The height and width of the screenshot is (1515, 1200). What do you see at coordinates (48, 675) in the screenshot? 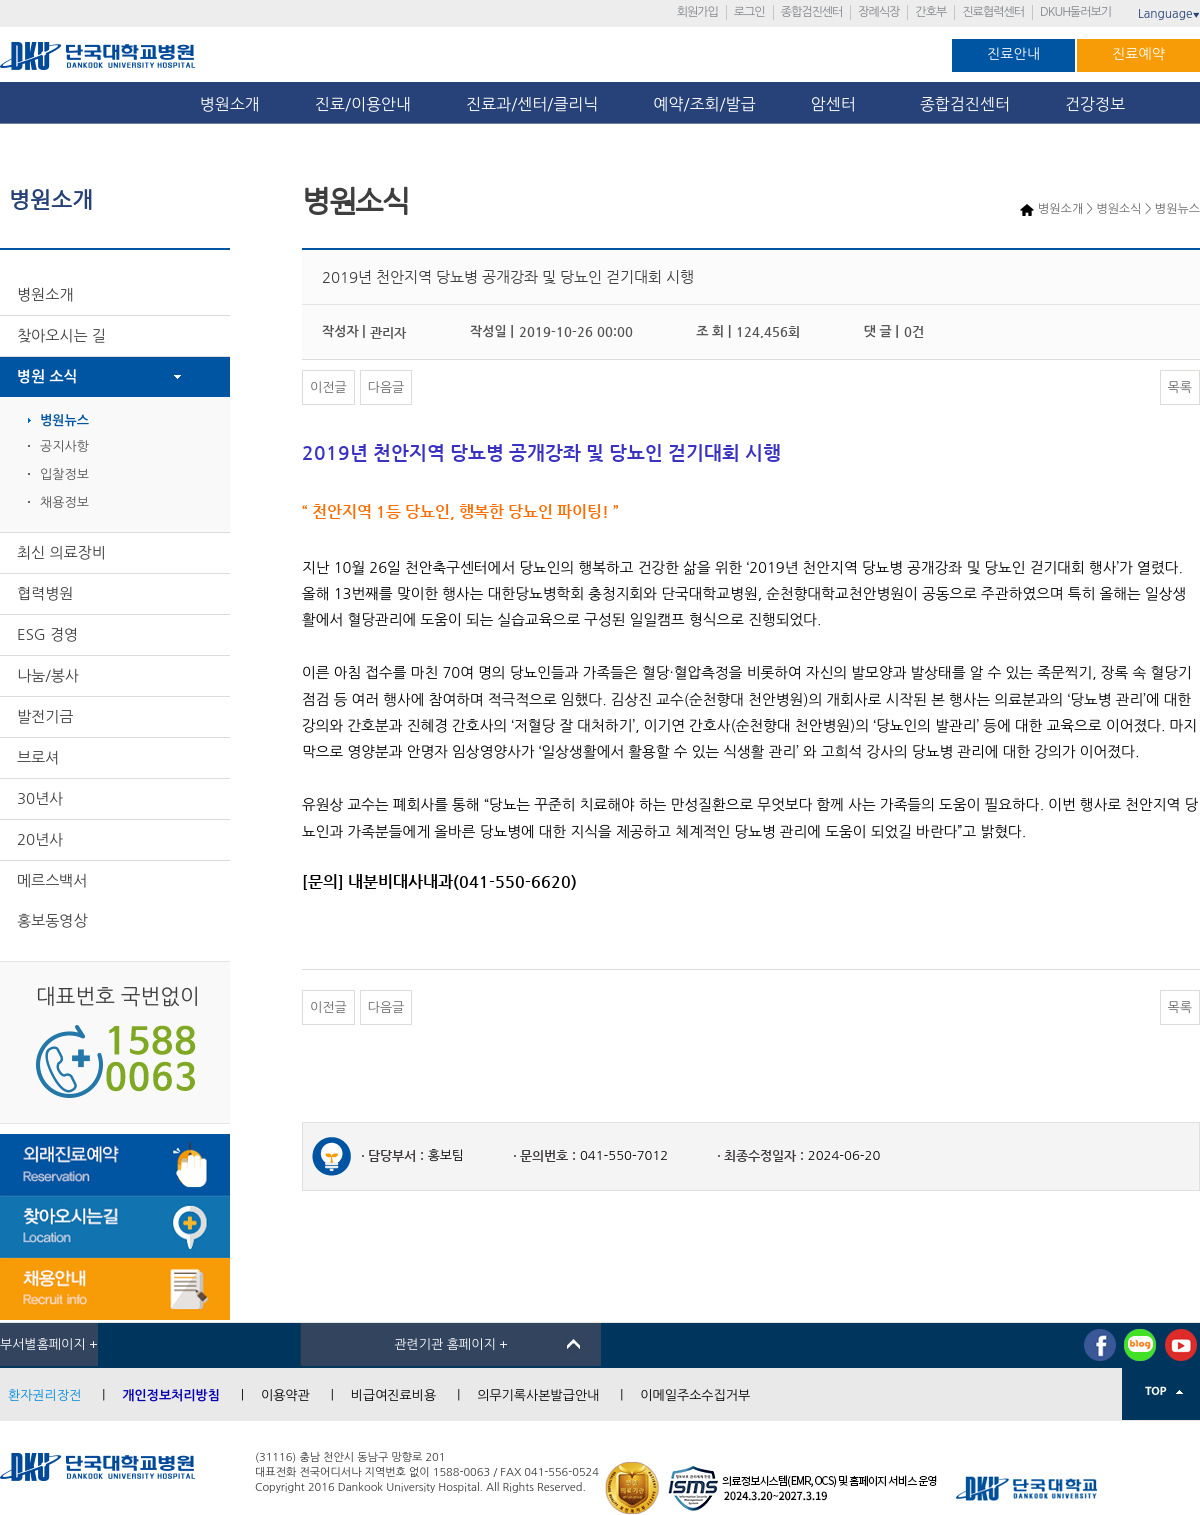
I see `나눔/봉사` at bounding box center [48, 675].